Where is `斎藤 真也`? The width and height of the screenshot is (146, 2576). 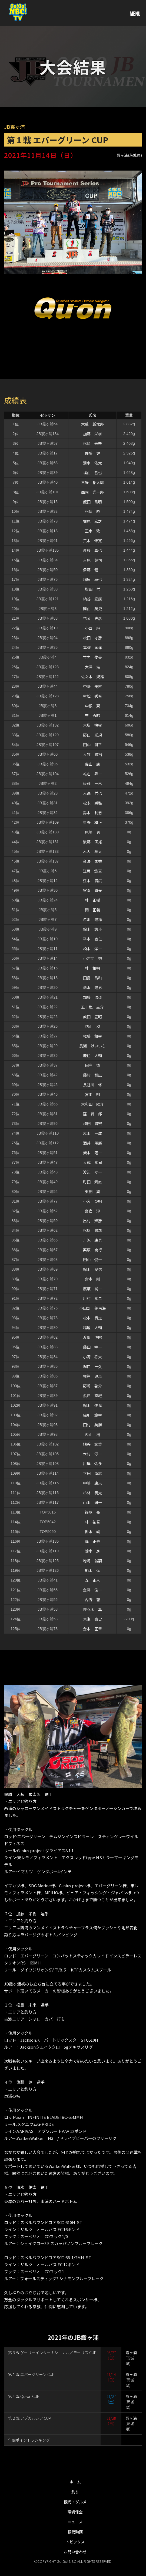
斎藤 真也 is located at coordinates (92, 550).